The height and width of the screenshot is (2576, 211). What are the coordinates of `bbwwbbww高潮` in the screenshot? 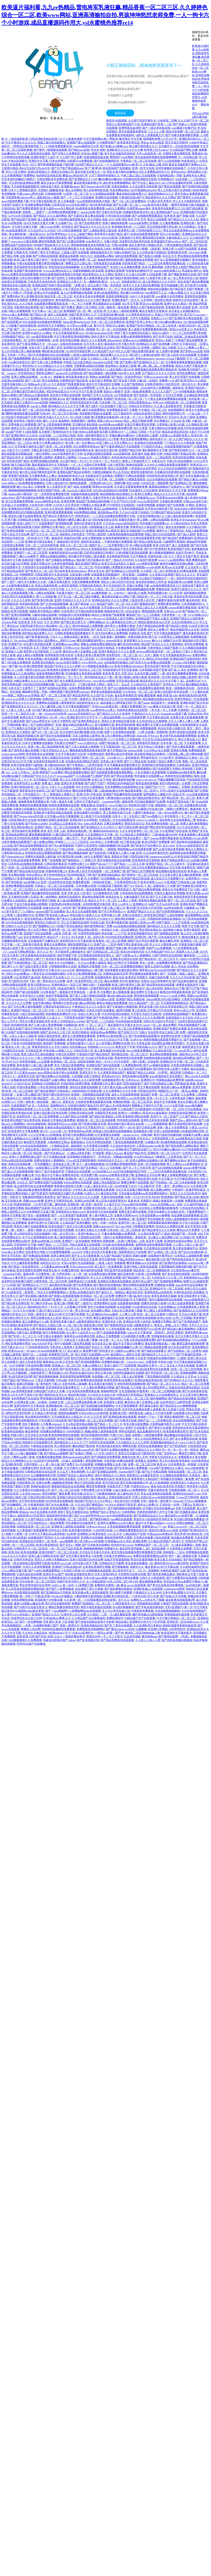 It's located at (11, 1409).